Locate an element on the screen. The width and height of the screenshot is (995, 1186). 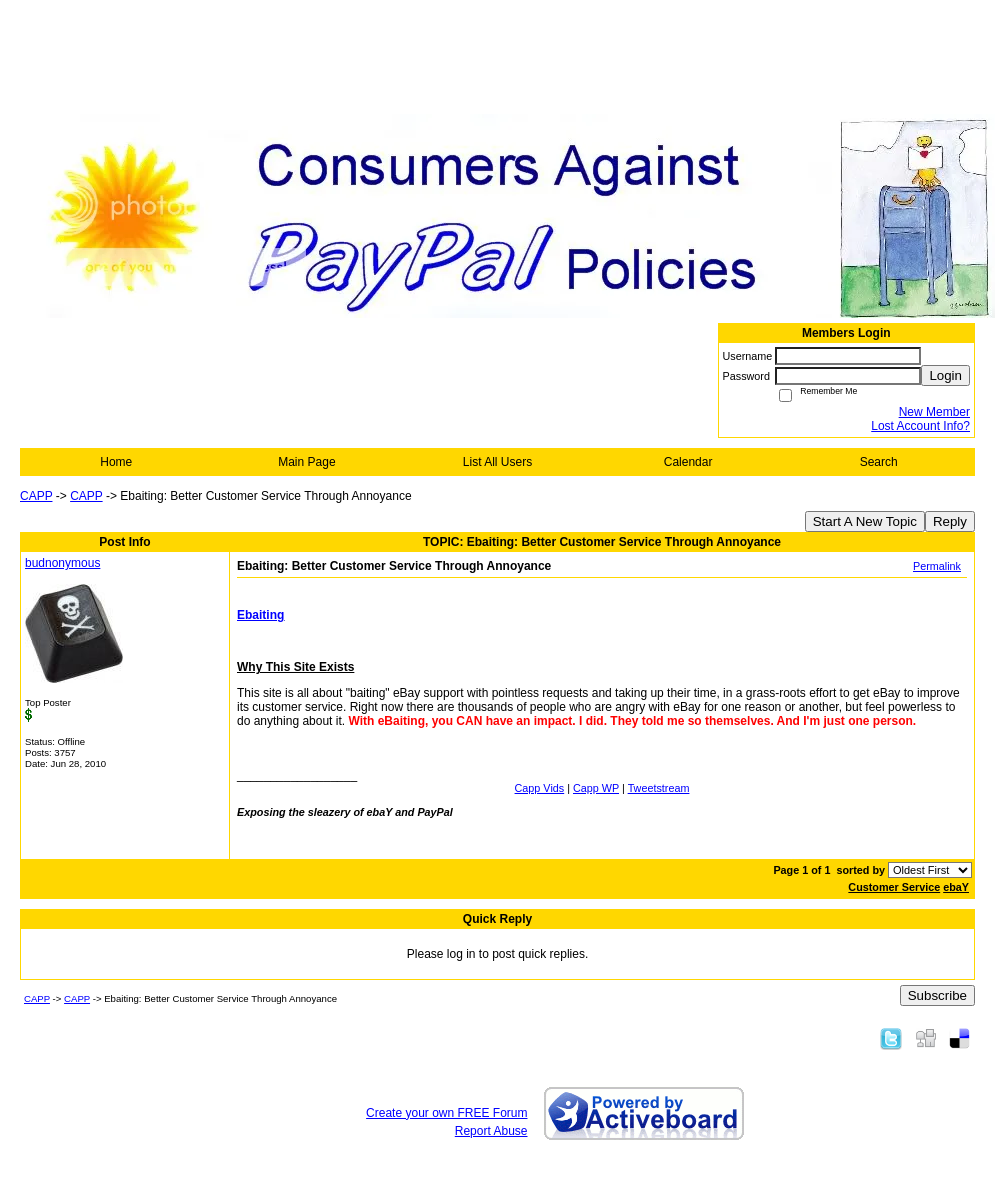
Login is located at coordinates (945, 375).